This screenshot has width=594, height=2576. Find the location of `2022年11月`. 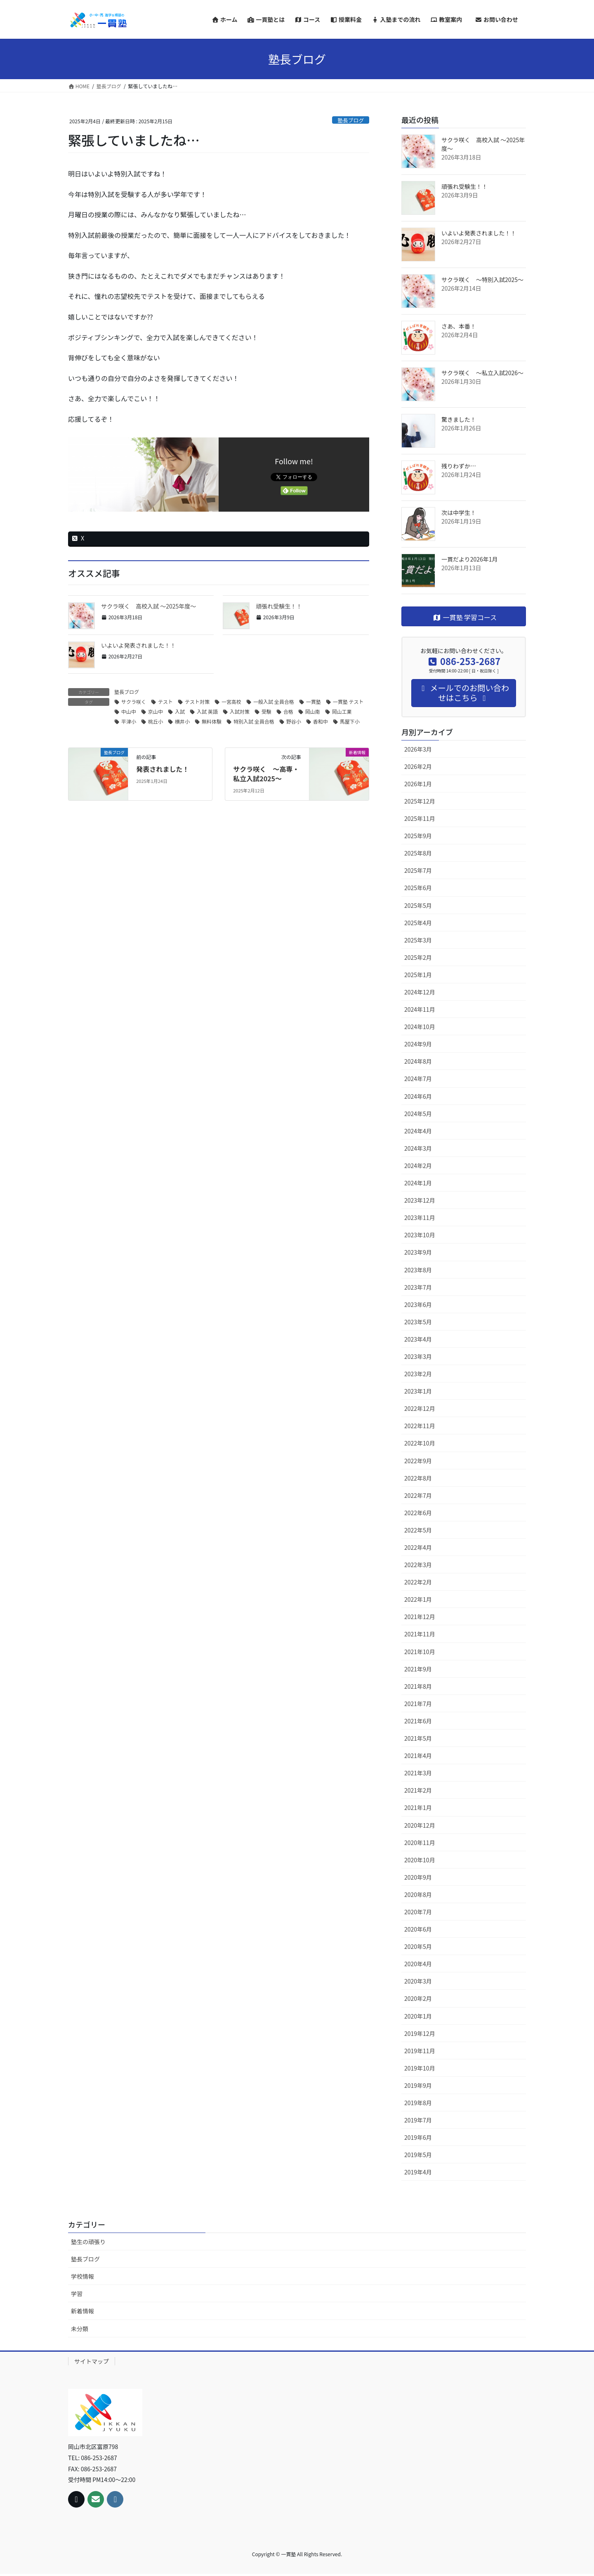

2022年11月 is located at coordinates (419, 1426).